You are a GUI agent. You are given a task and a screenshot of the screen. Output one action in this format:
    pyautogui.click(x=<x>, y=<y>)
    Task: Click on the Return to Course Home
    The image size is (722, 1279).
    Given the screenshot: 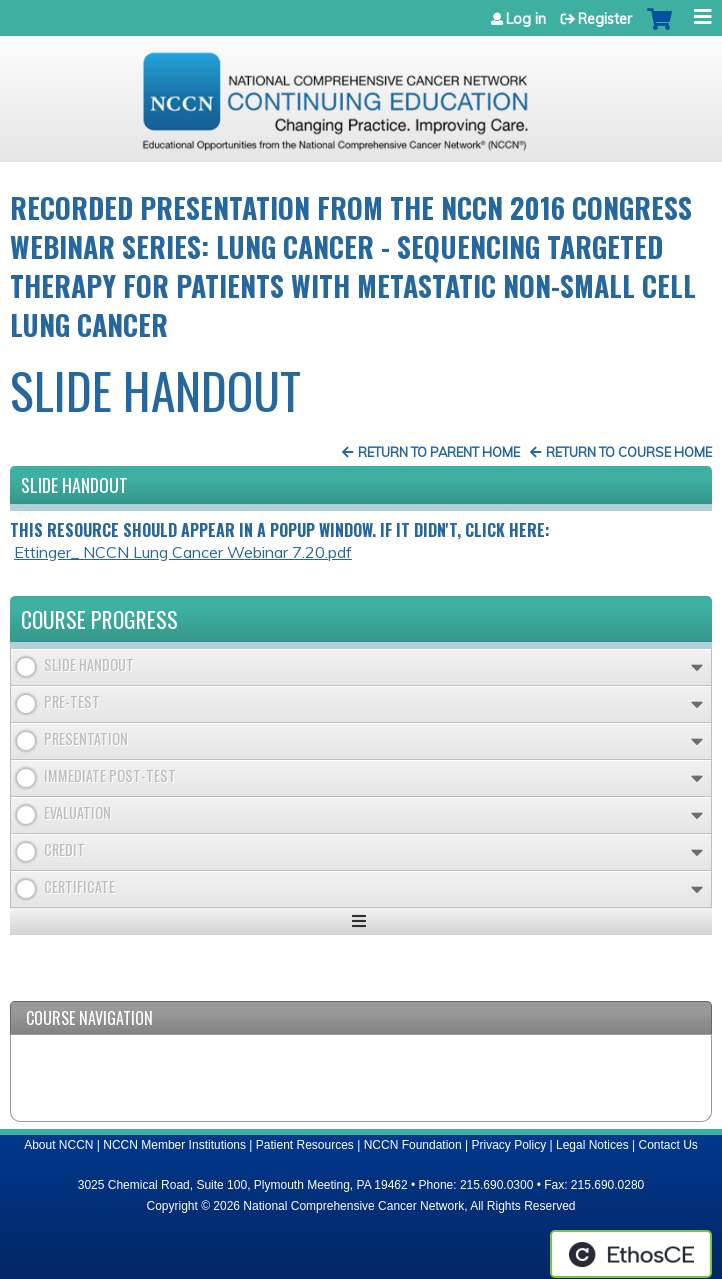 What is the action you would take?
    pyautogui.click(x=629, y=452)
    